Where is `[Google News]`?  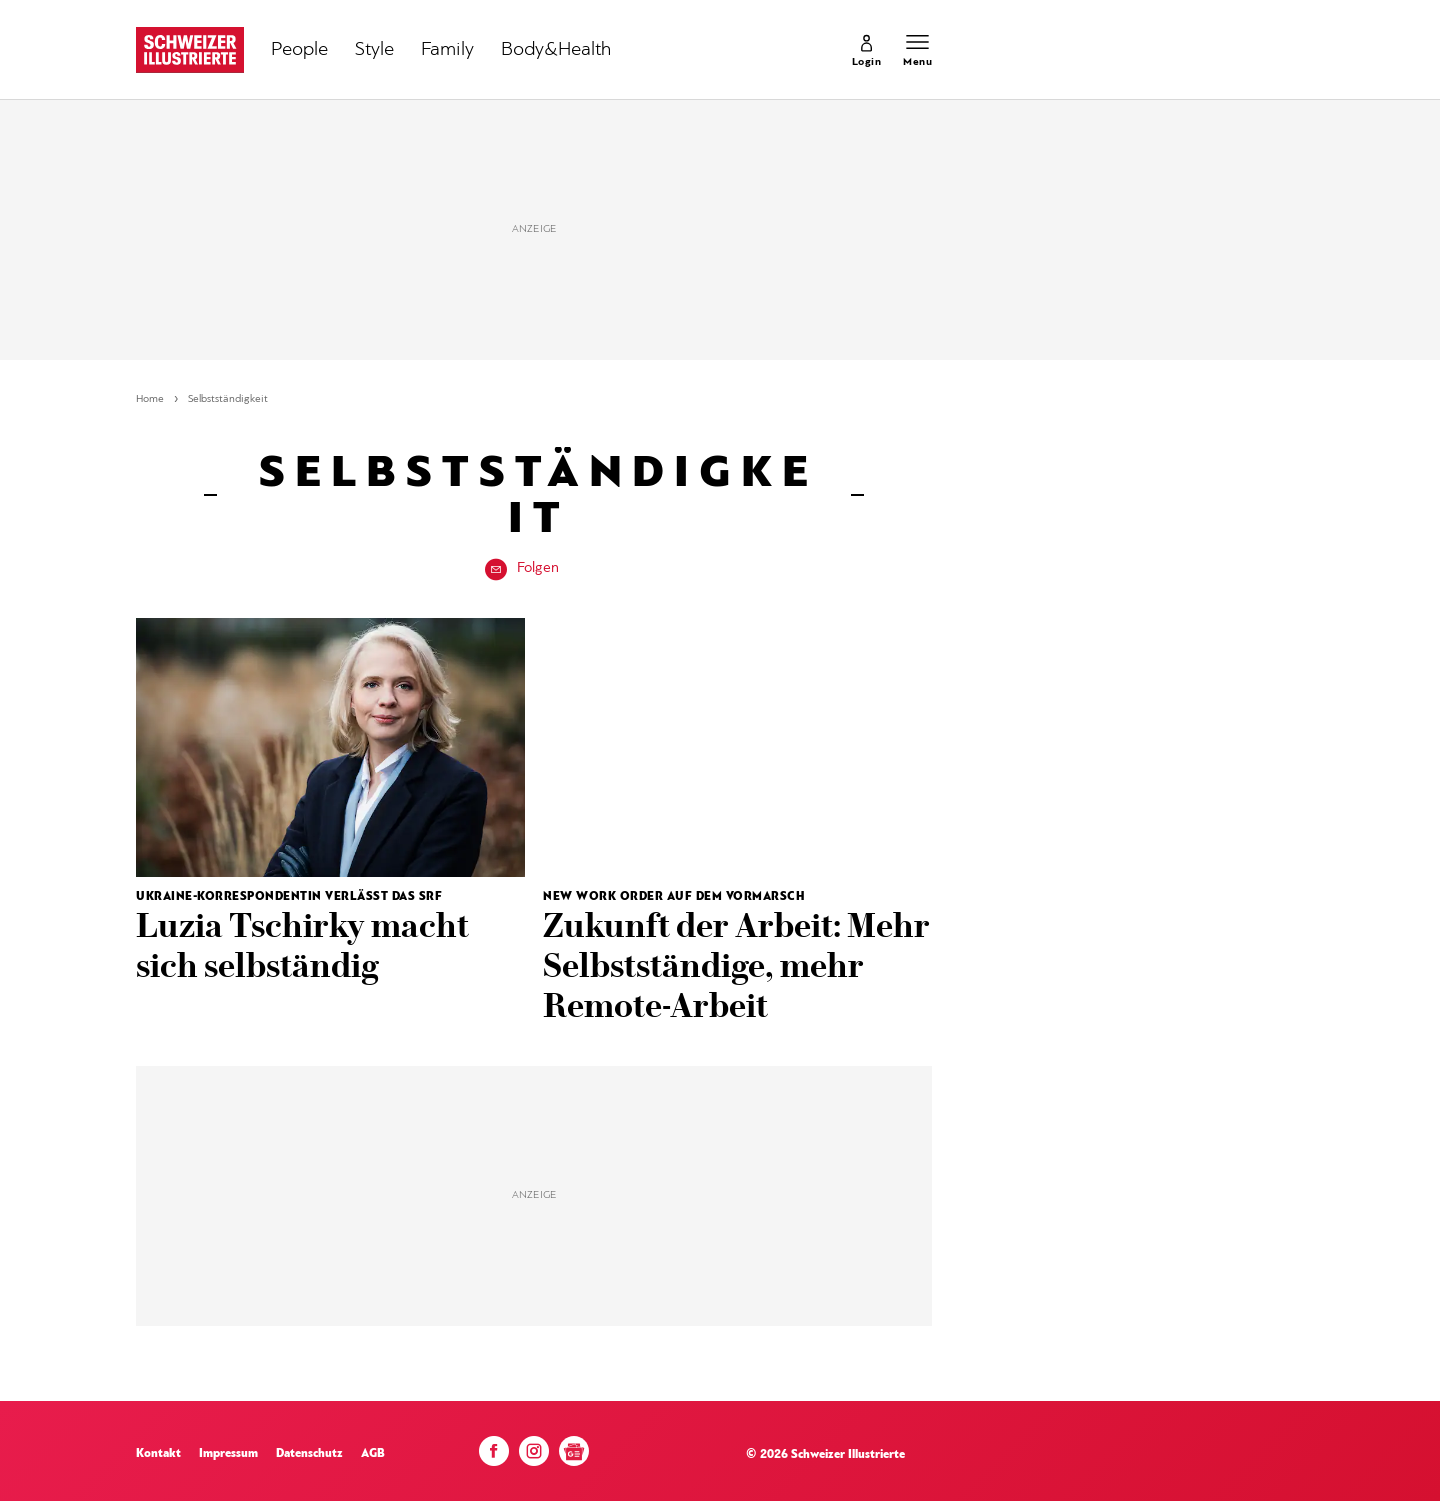 [Google News] is located at coordinates (574, 1458).